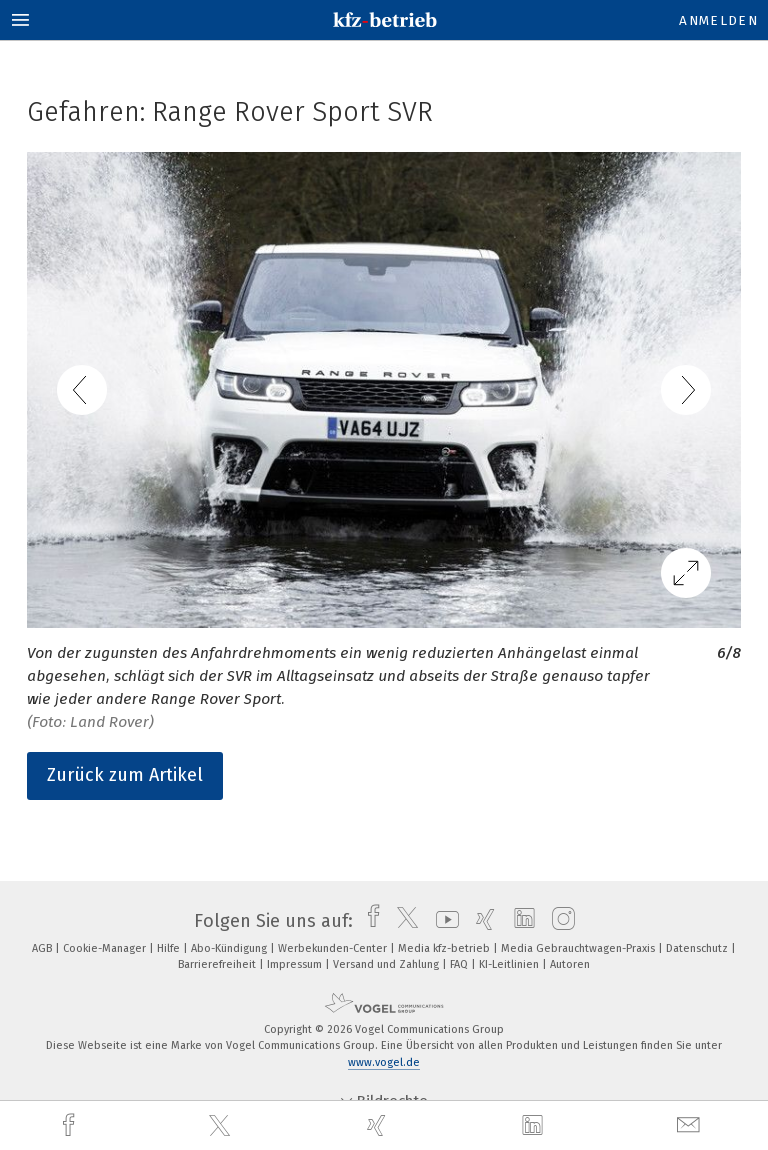  I want to click on KI-Leitlinien, so click(510, 964).